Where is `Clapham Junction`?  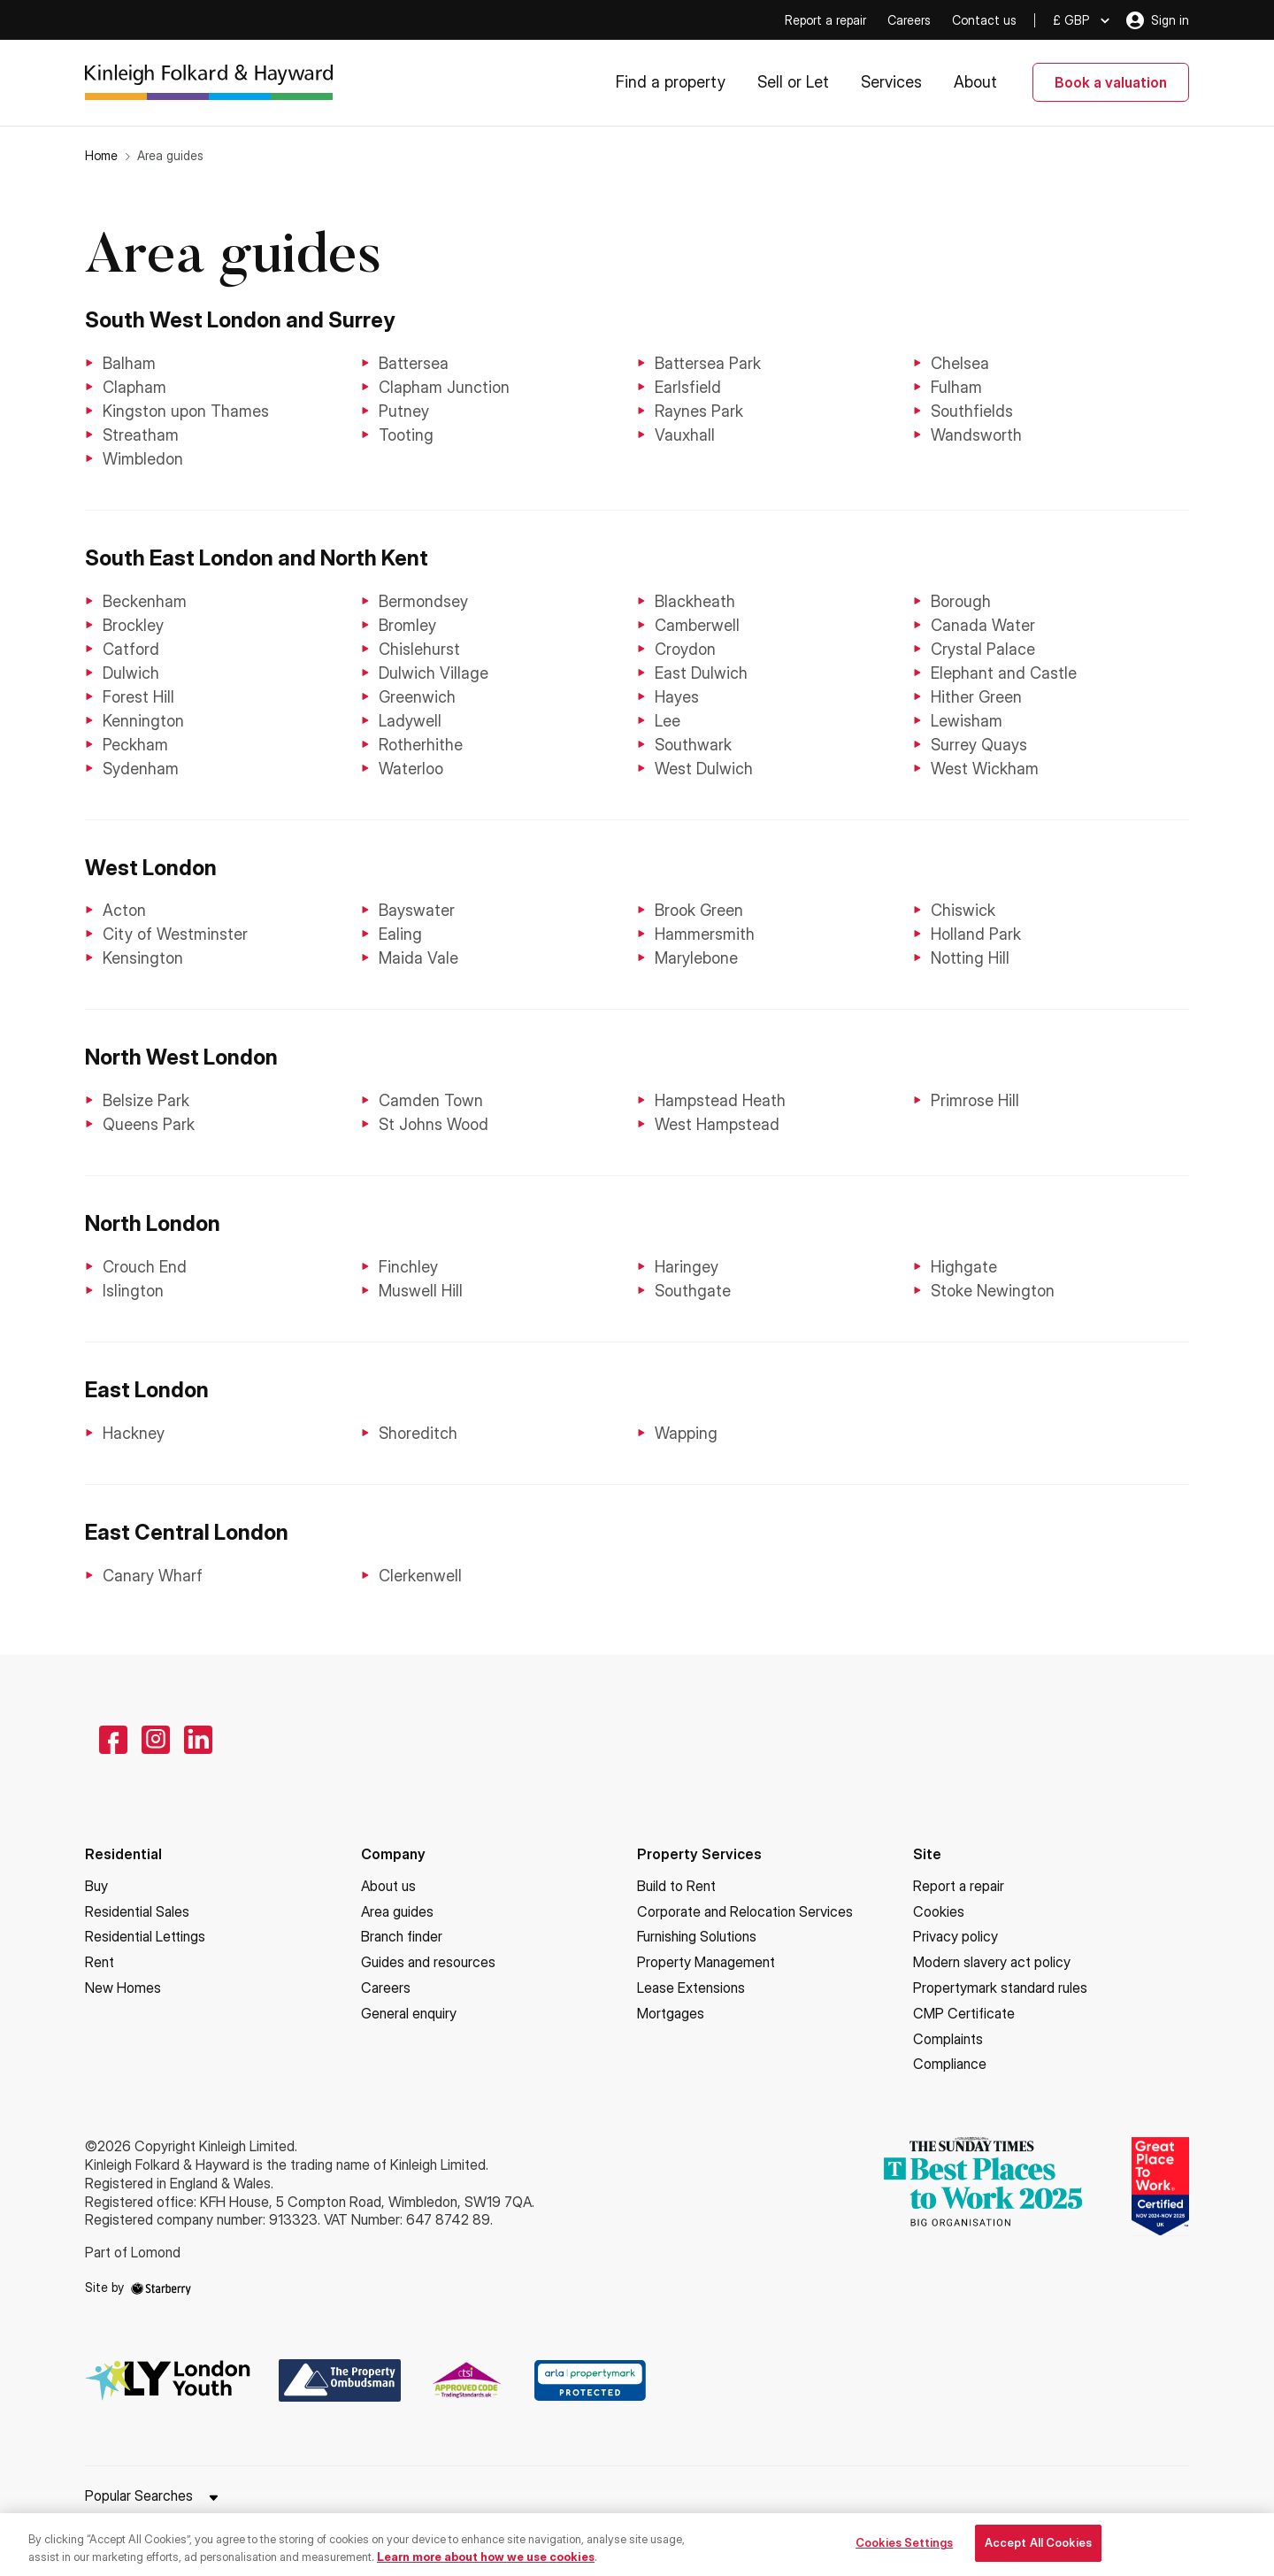
Clapham Junction is located at coordinates (444, 387).